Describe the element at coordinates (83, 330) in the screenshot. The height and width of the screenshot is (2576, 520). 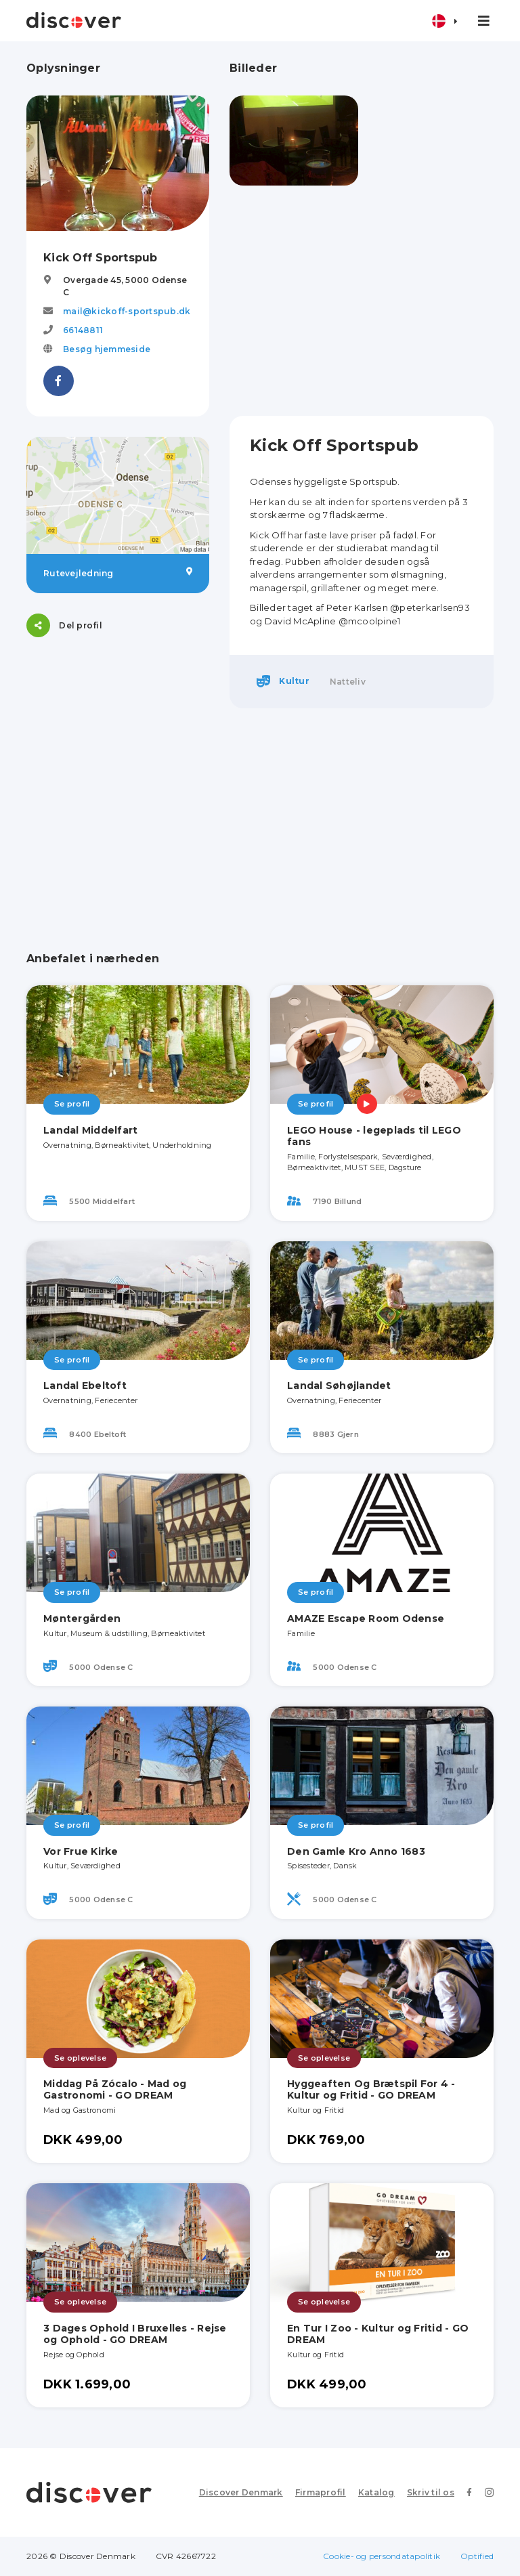
I see `66148811` at that location.